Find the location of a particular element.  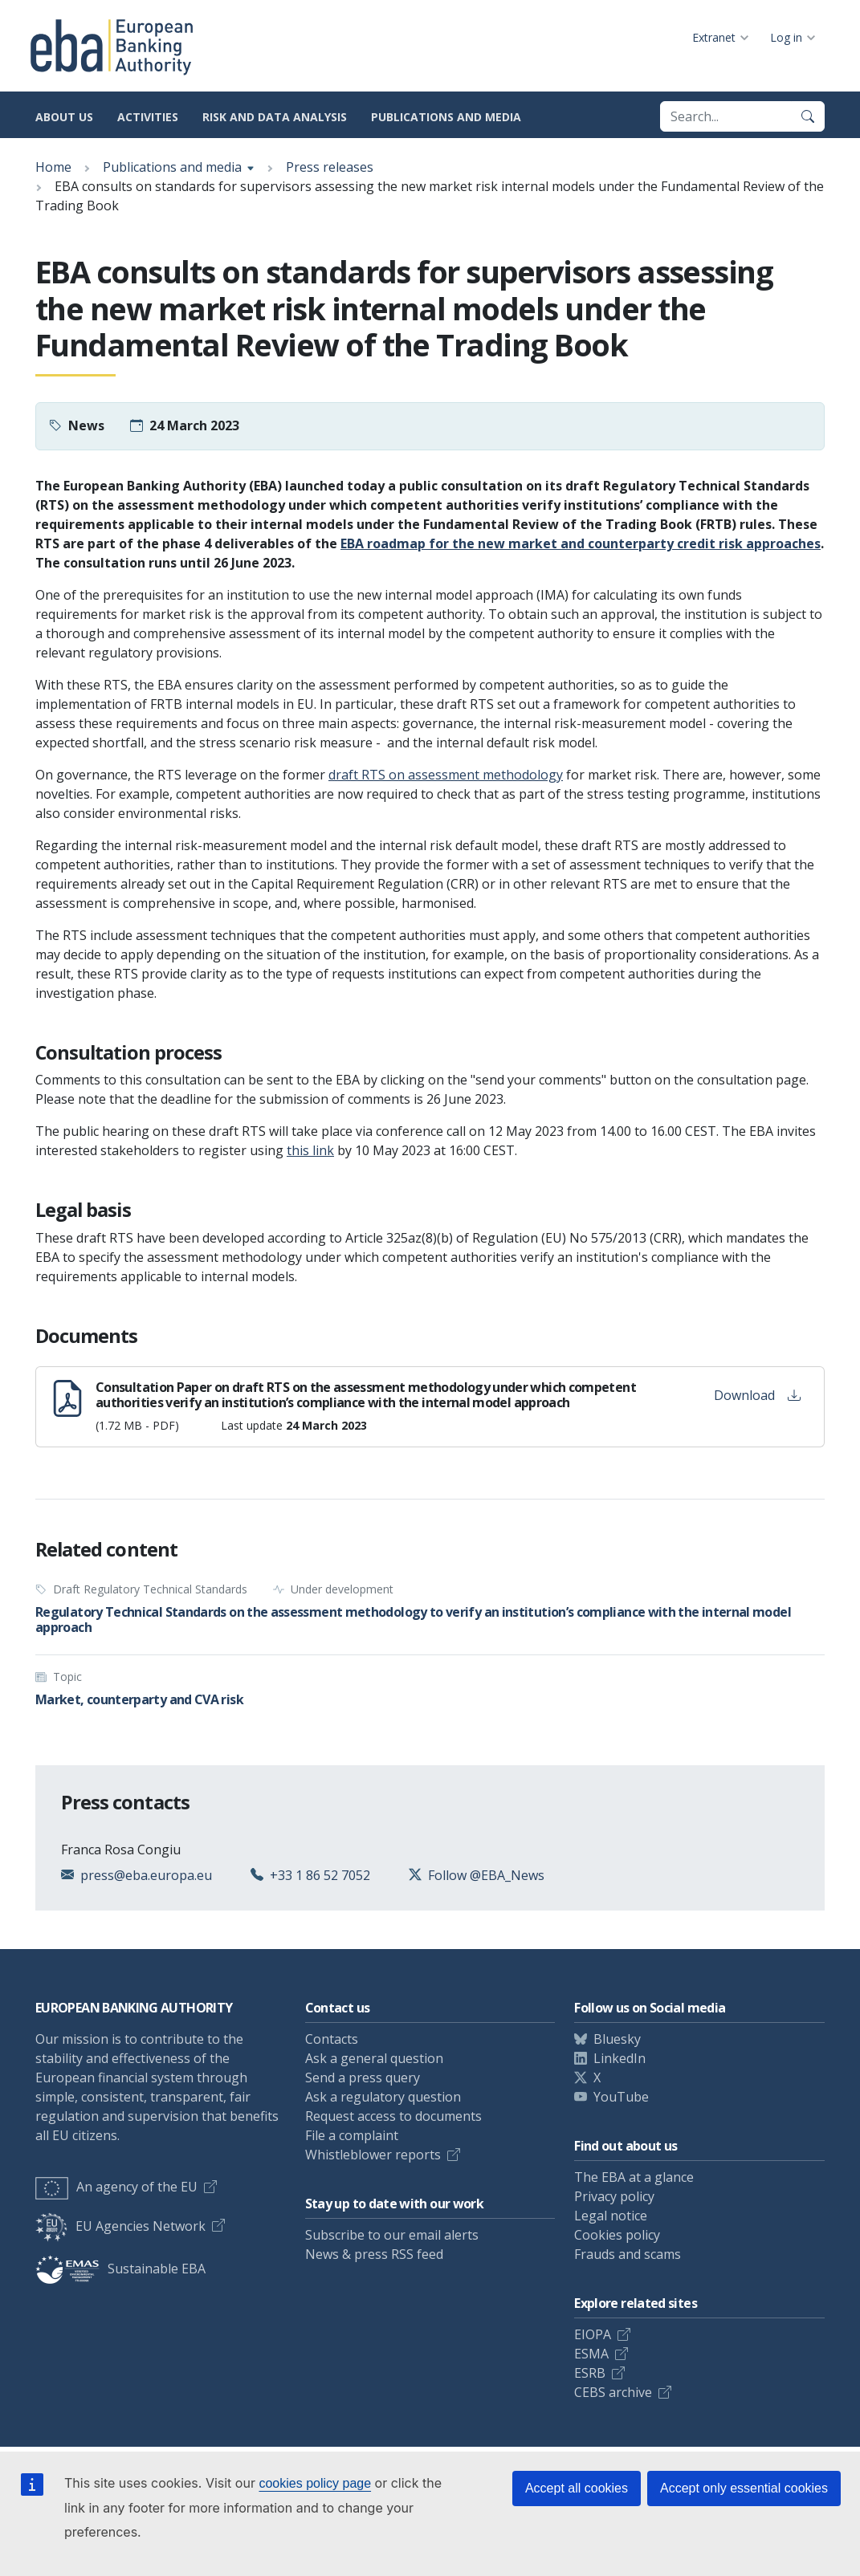

EU Agencies Network is located at coordinates (120, 2226).